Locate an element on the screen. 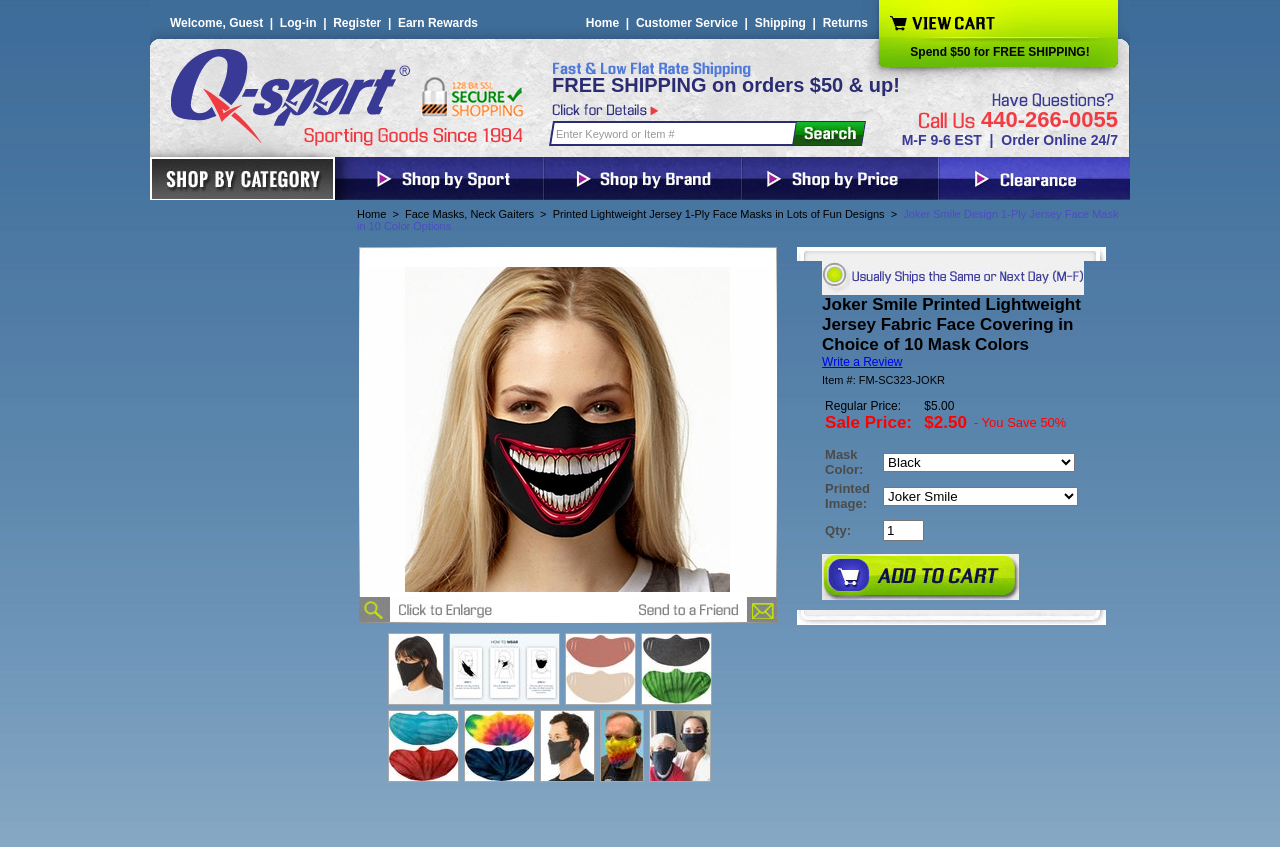 This screenshot has width=1280, height=847. Customer Service is located at coordinates (687, 23).